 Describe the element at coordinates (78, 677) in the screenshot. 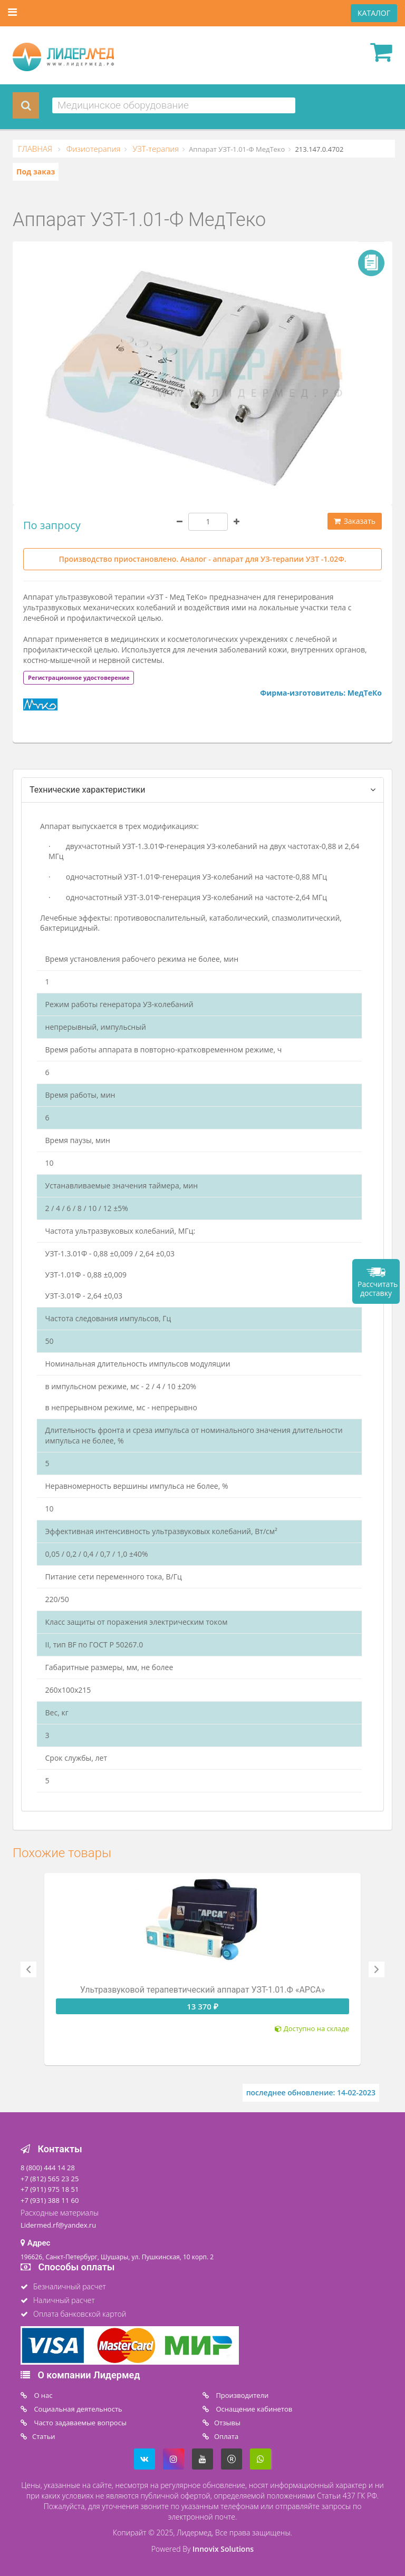

I see `[tab]` at that location.